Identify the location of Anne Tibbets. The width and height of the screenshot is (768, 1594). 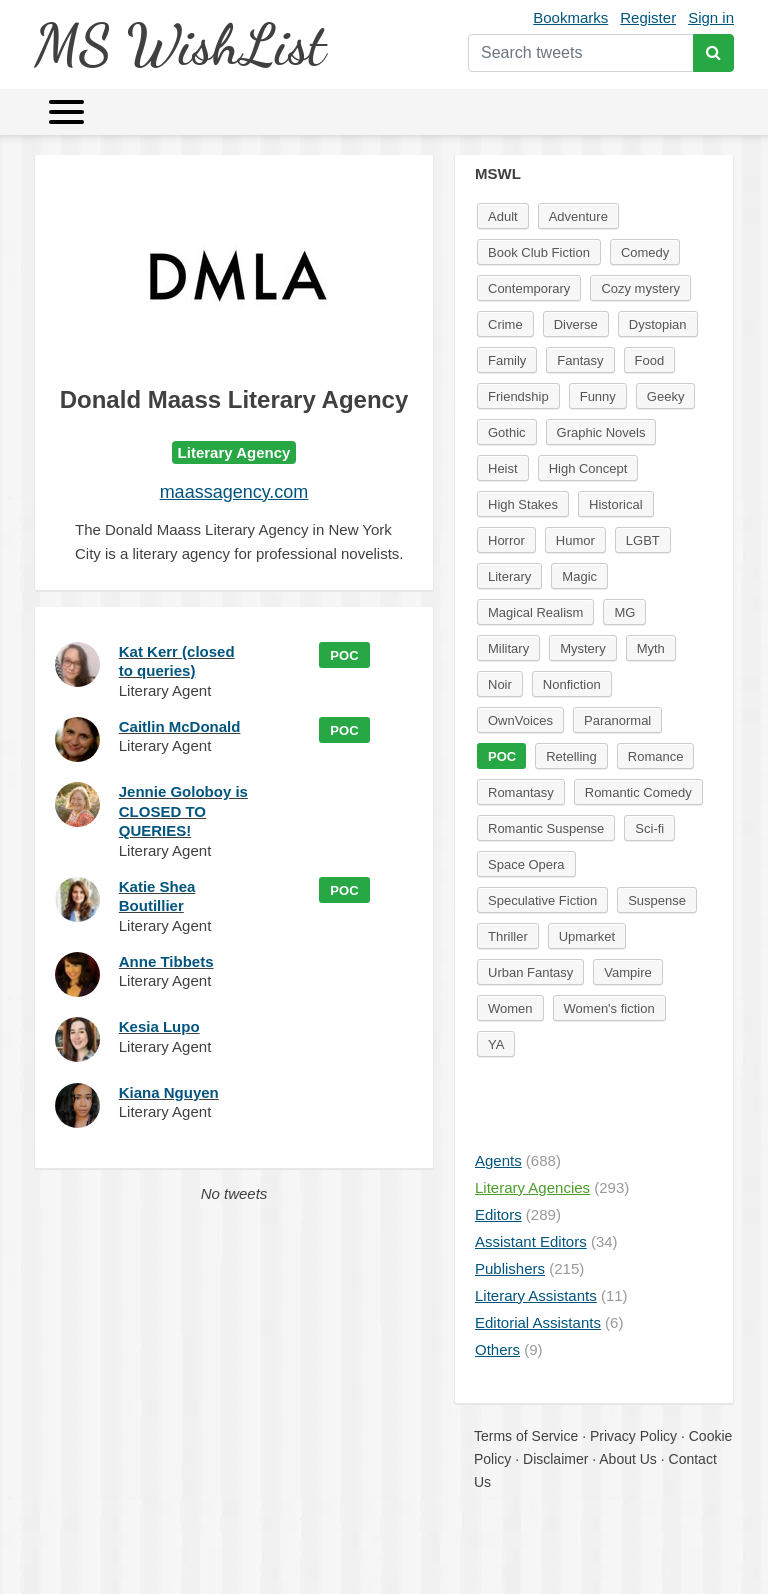
(166, 961).